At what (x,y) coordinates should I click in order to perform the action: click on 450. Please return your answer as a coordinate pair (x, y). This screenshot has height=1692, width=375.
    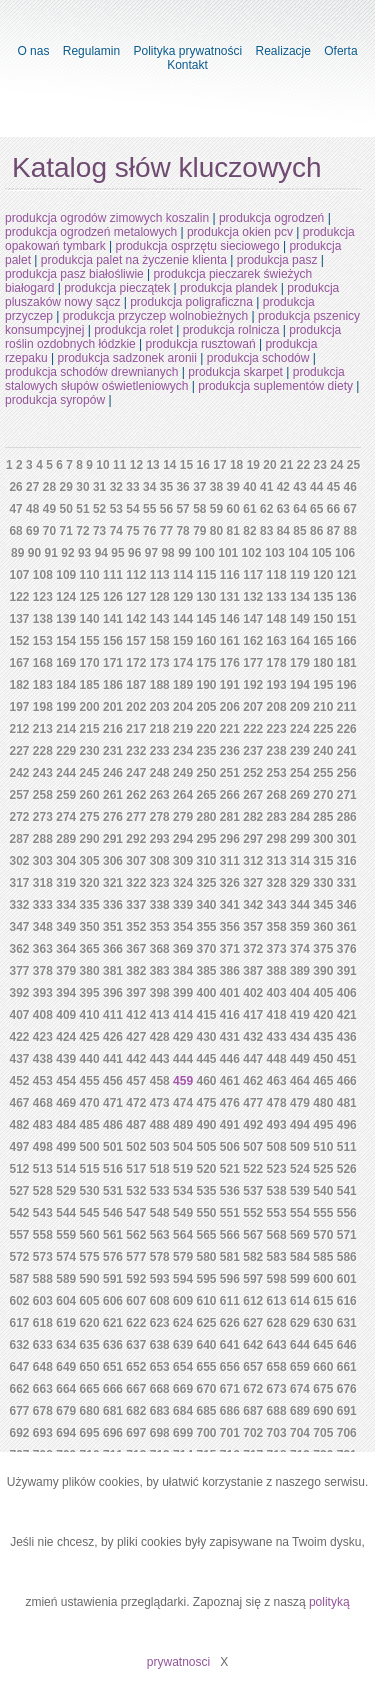
    Looking at the image, I should click on (323, 1059).